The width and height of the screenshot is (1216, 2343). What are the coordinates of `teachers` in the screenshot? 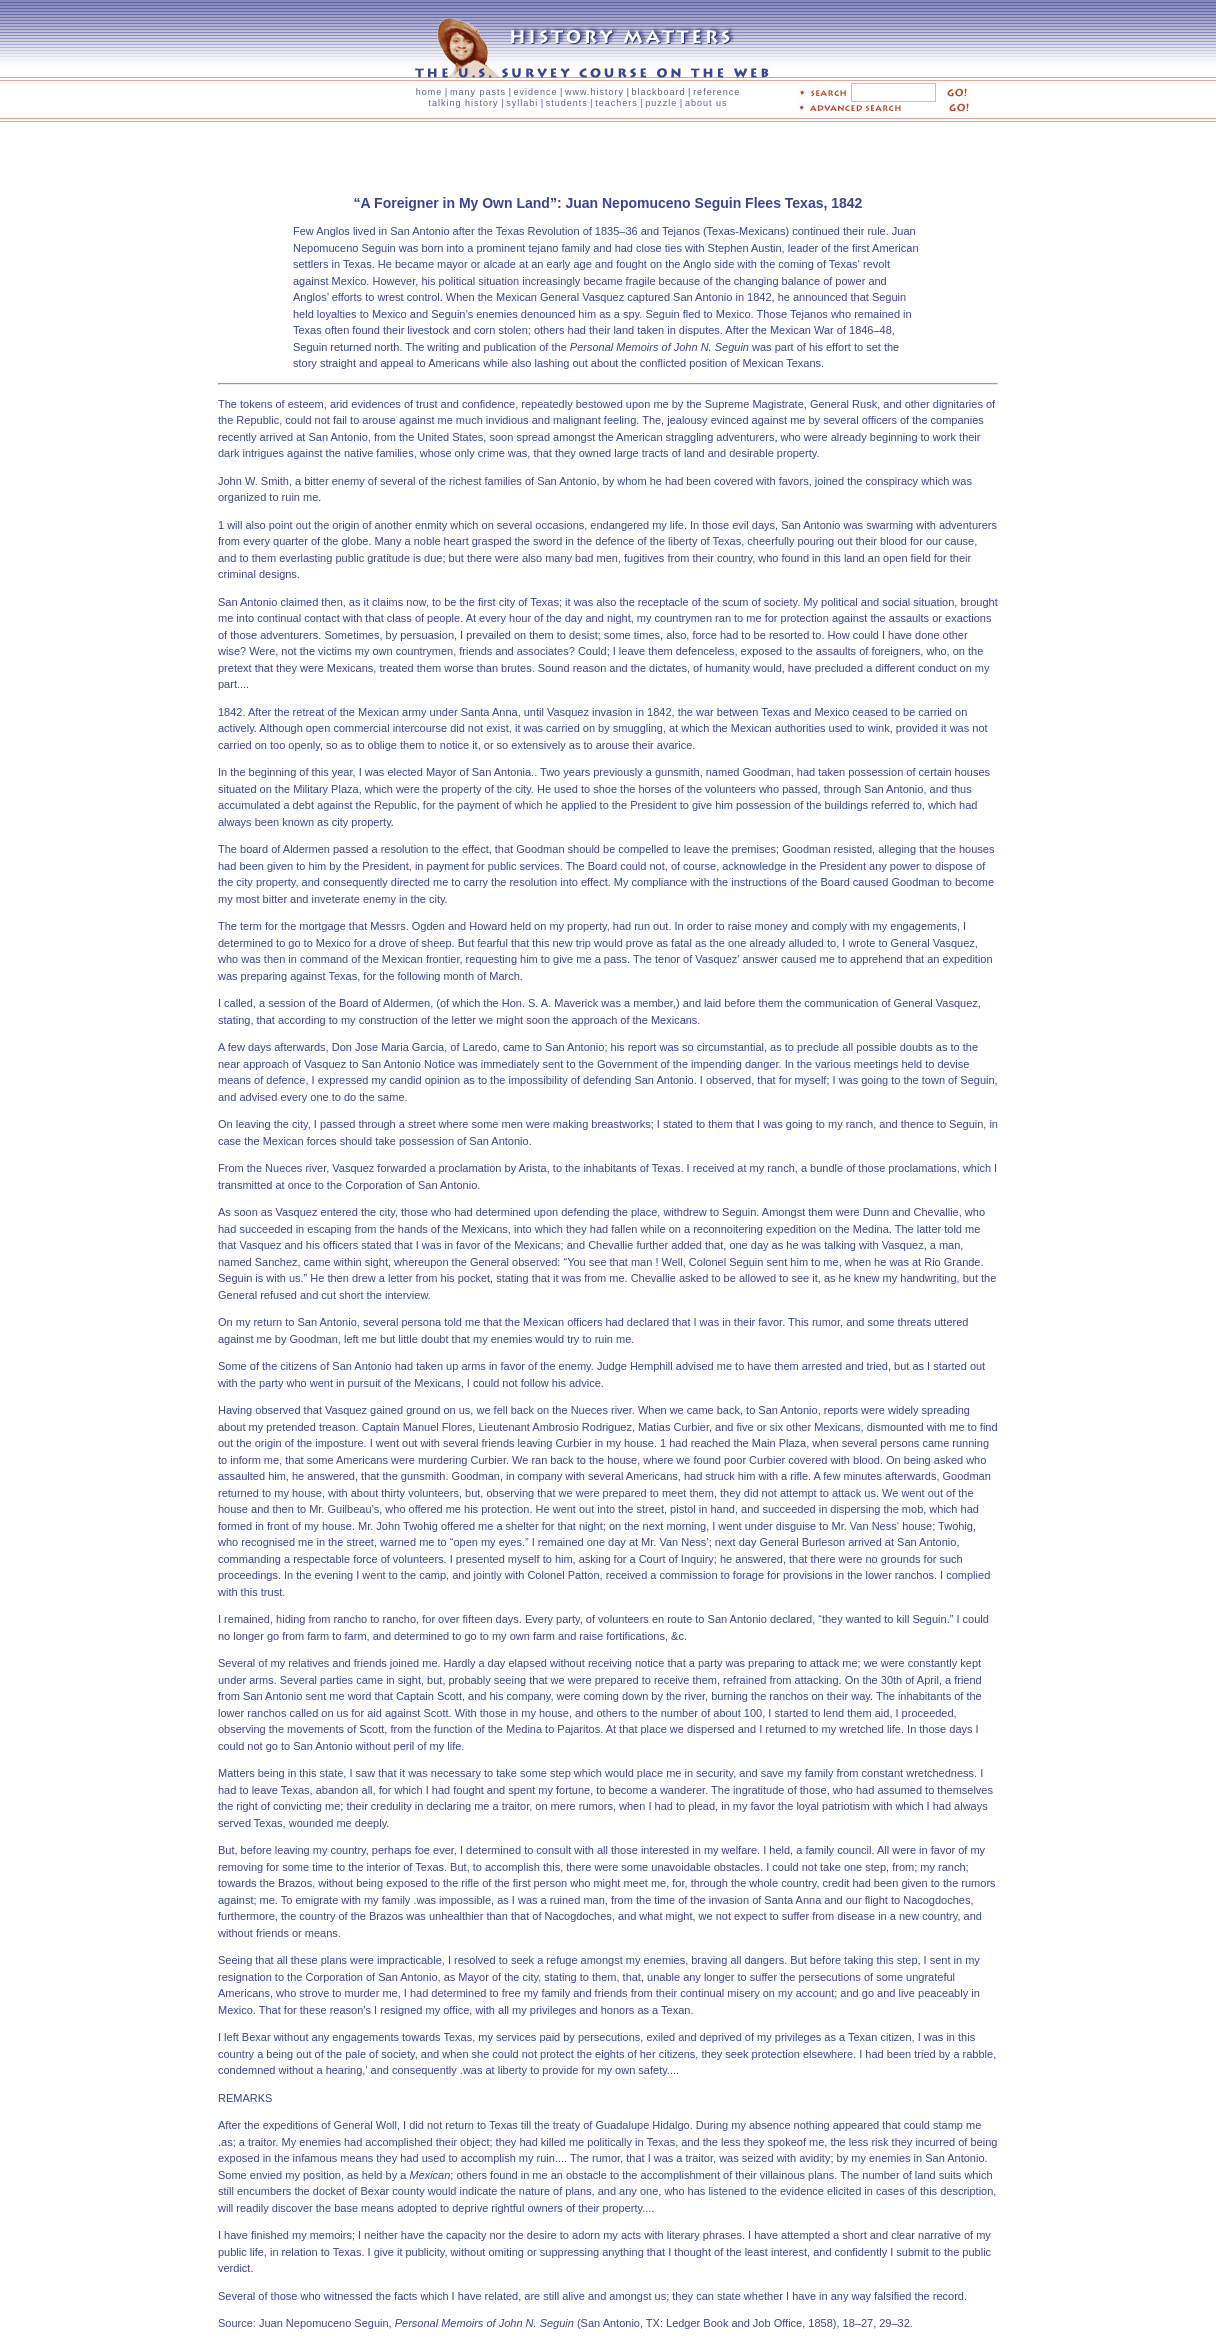 It's located at (616, 103).